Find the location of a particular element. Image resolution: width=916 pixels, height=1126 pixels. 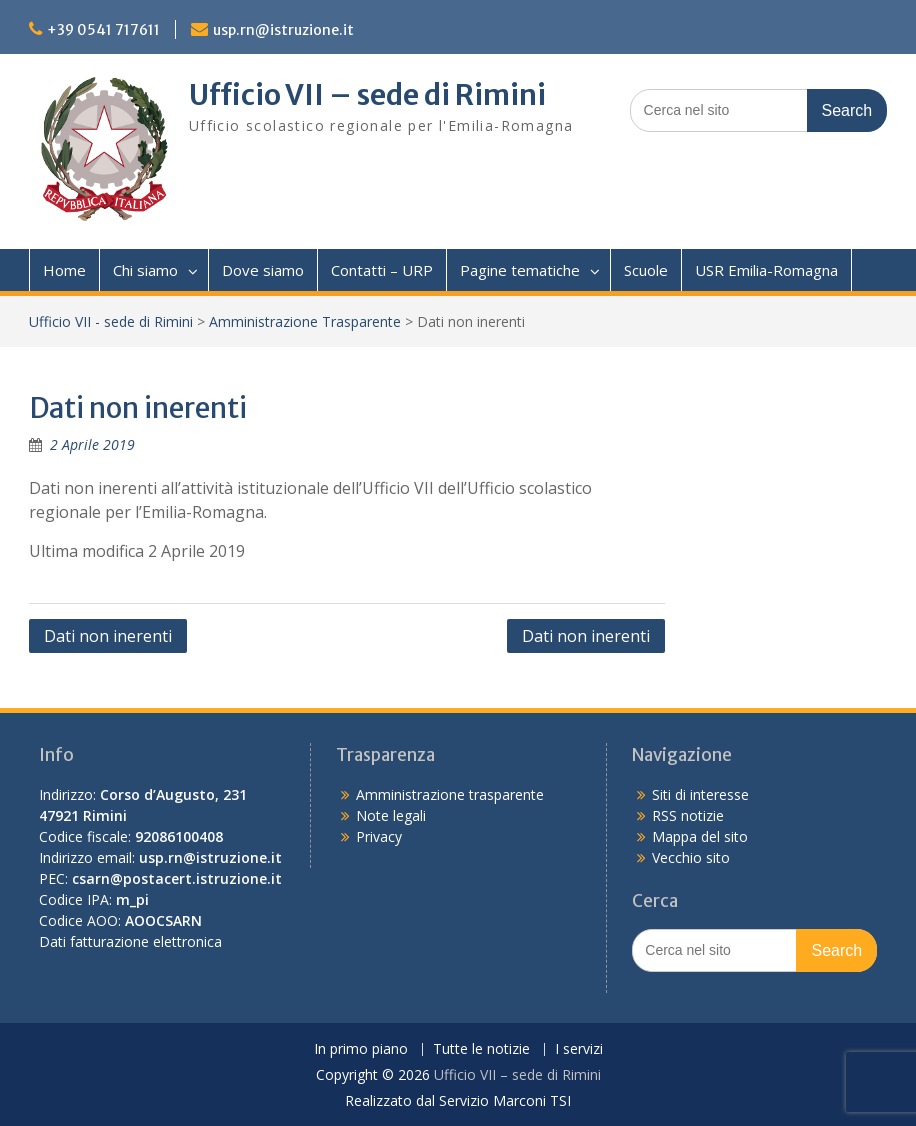

Note legali is located at coordinates (391, 815).